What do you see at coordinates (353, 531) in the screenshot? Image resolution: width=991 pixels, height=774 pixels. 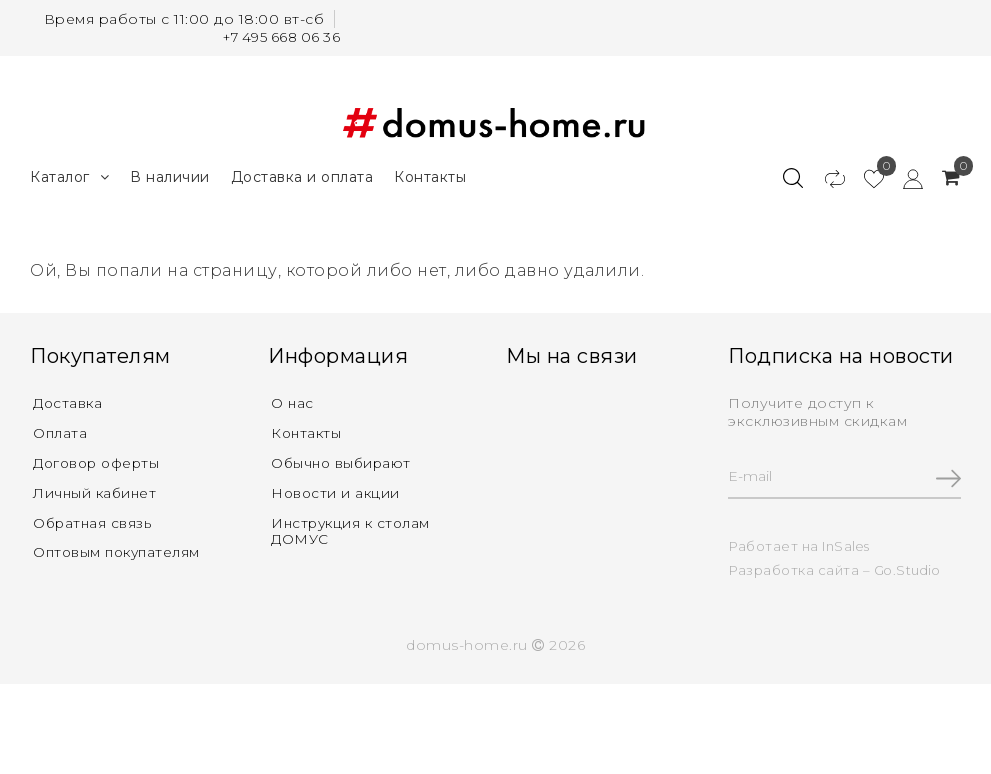 I see `Инструкция к столам ДОМУС` at bounding box center [353, 531].